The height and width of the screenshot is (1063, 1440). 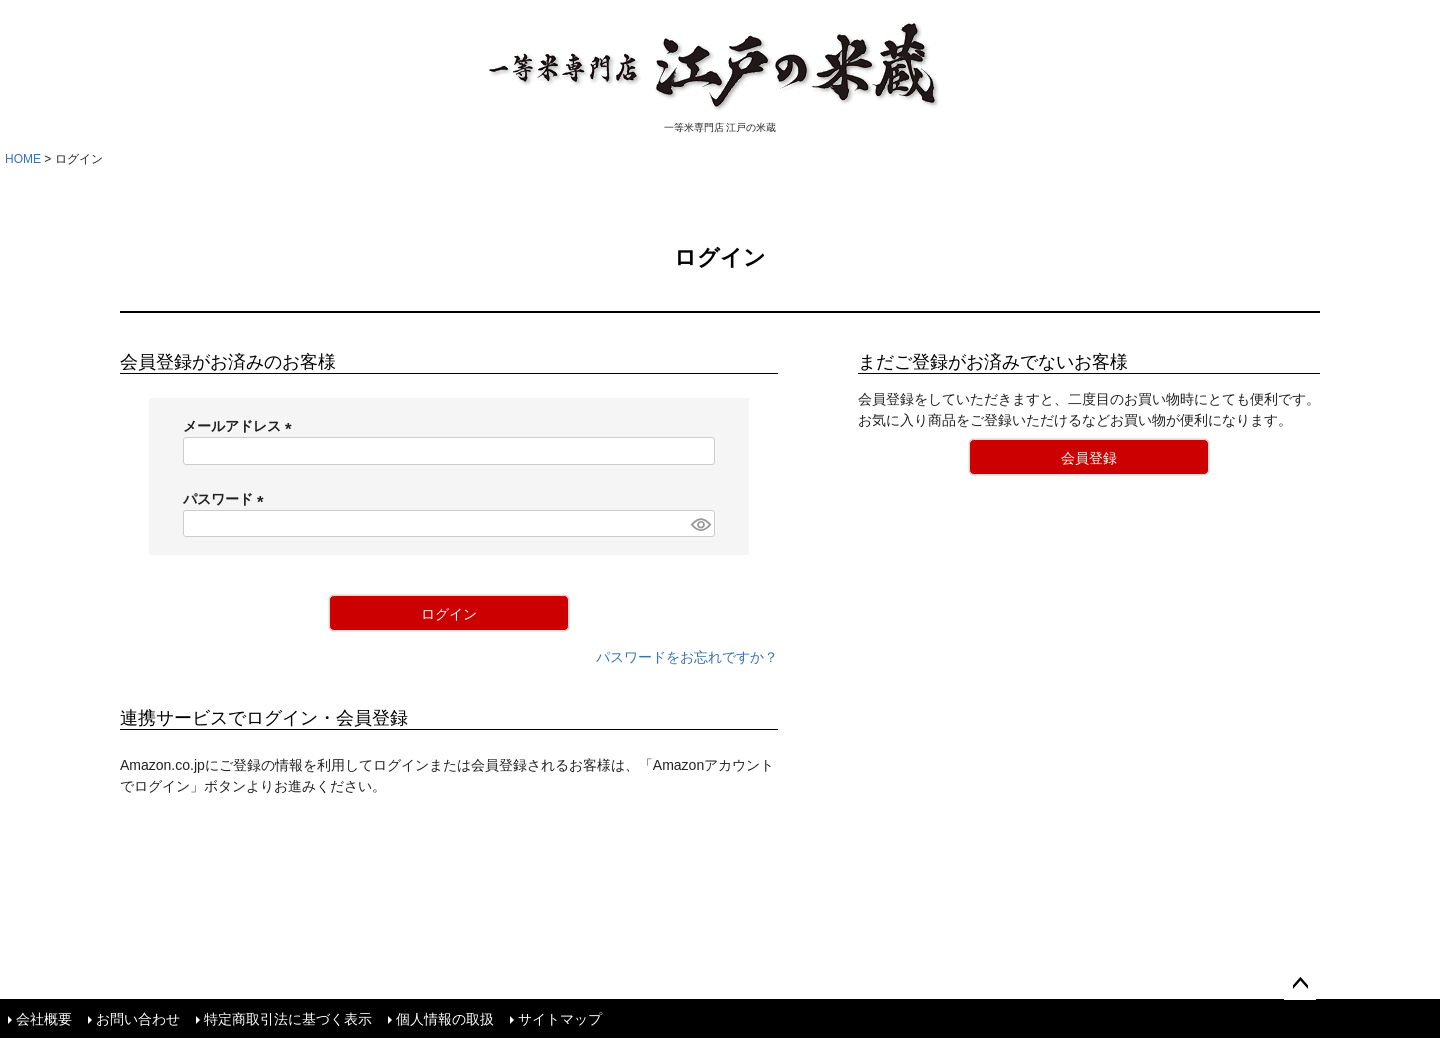 I want to click on お問い合わせ, so click(x=138, y=1018).